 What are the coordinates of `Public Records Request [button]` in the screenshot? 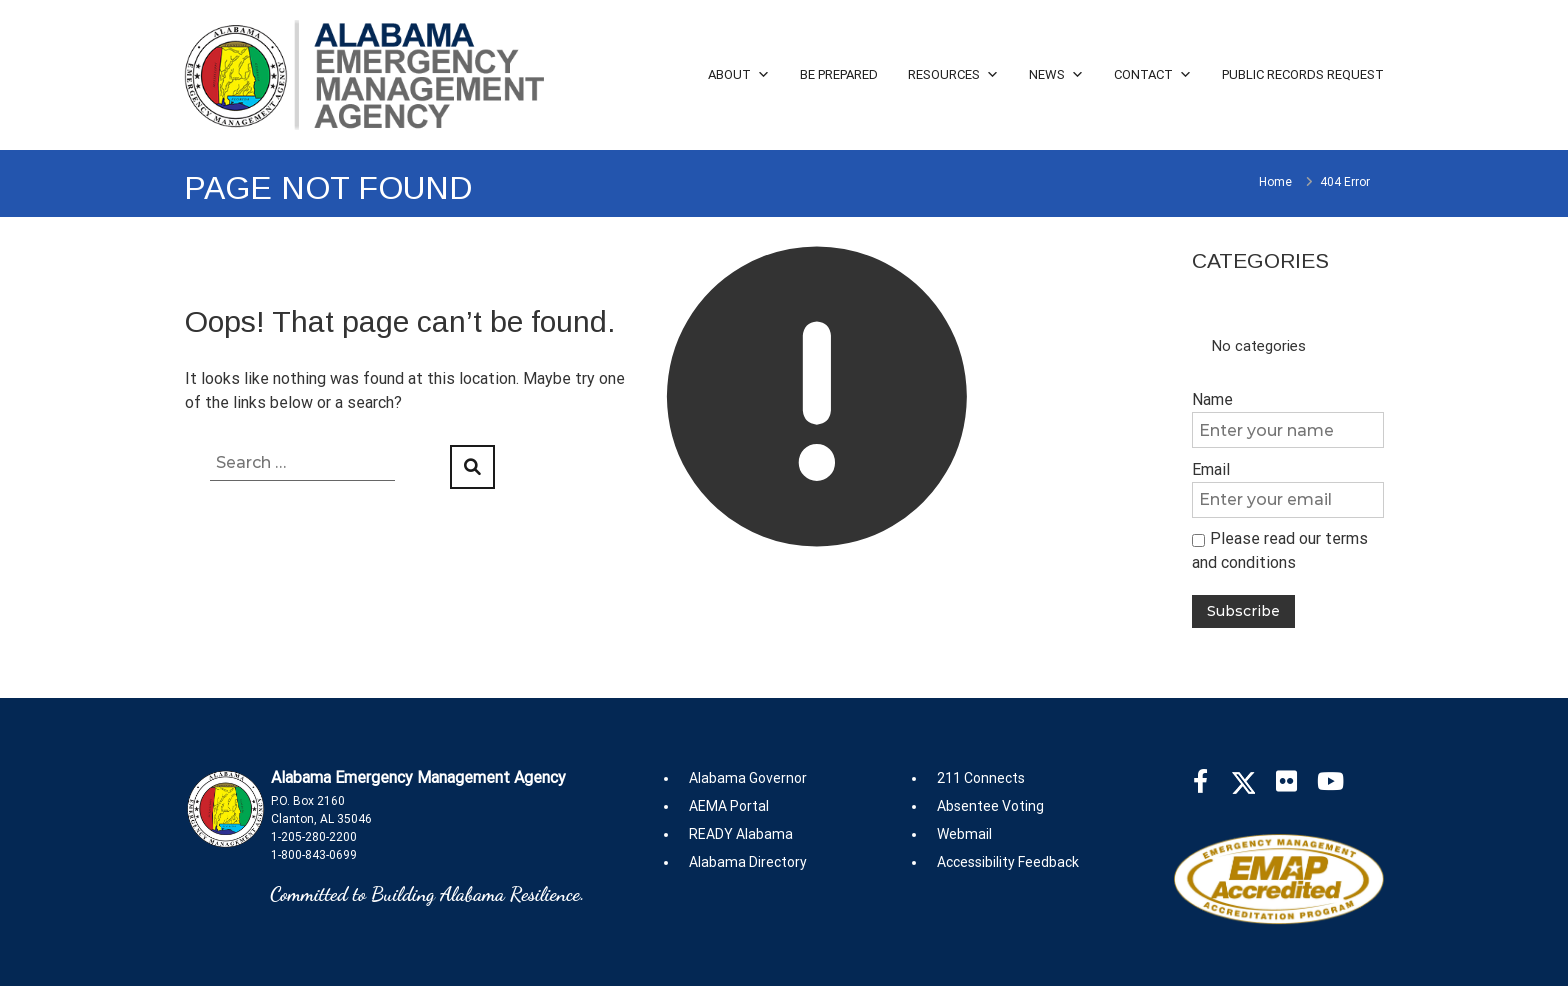 It's located at (1303, 74).